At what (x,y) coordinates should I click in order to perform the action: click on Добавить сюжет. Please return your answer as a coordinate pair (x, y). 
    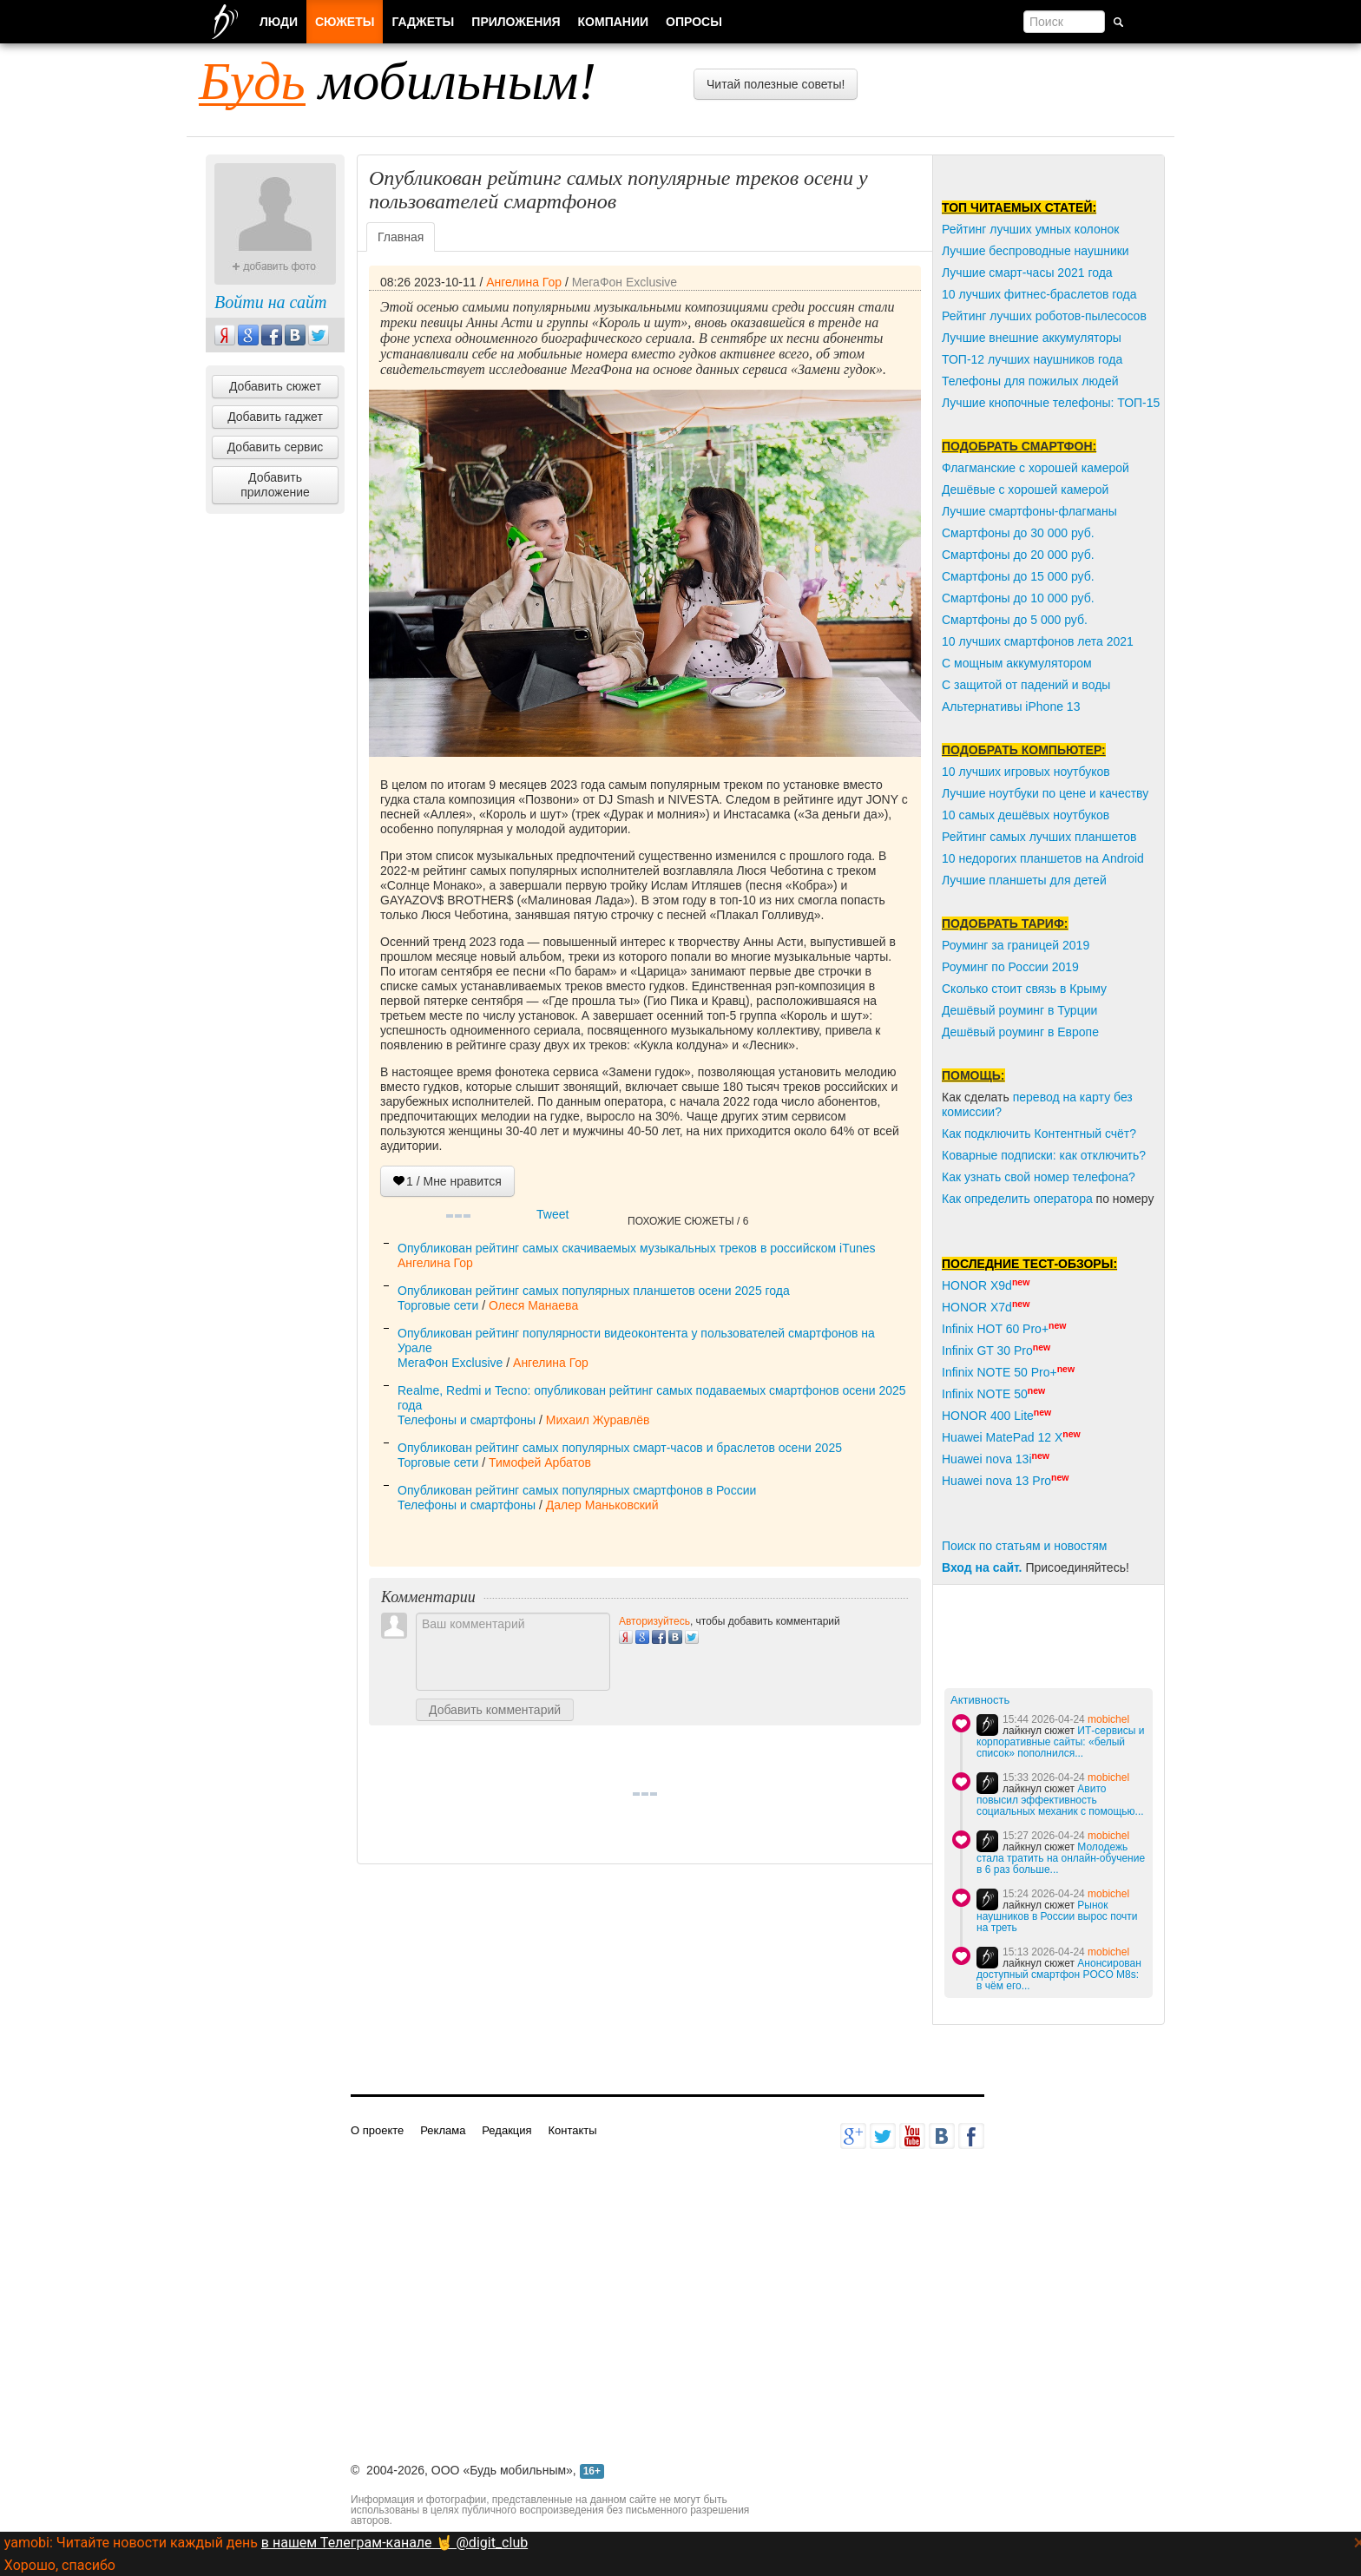
    Looking at the image, I should click on (275, 386).